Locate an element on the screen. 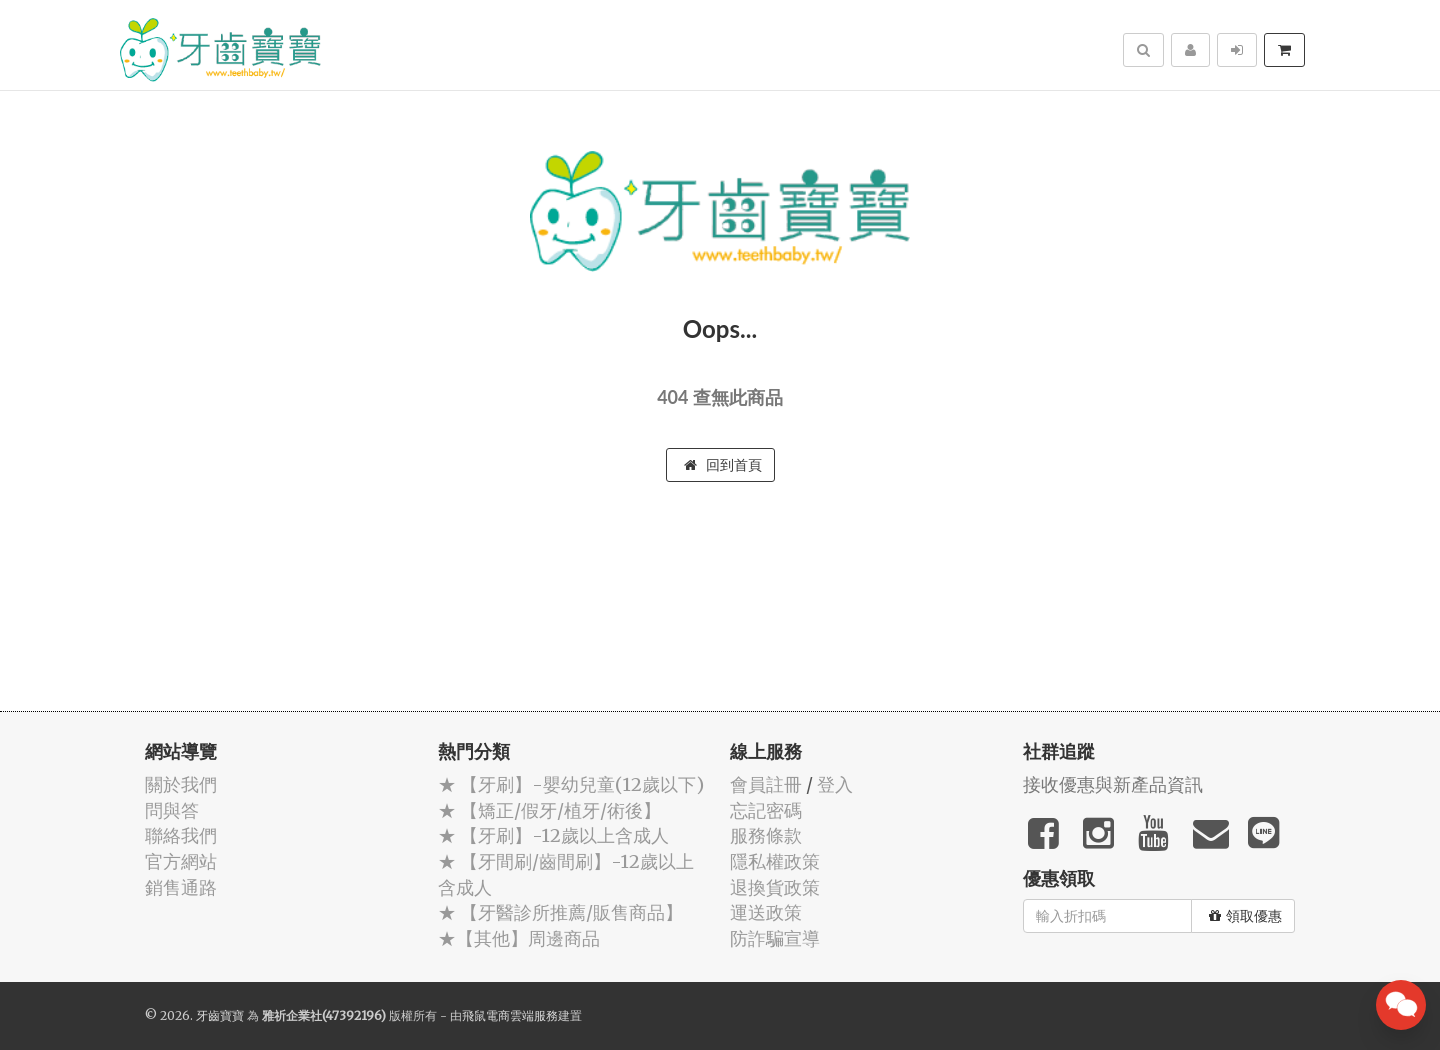  運送政策 is located at coordinates (766, 912).